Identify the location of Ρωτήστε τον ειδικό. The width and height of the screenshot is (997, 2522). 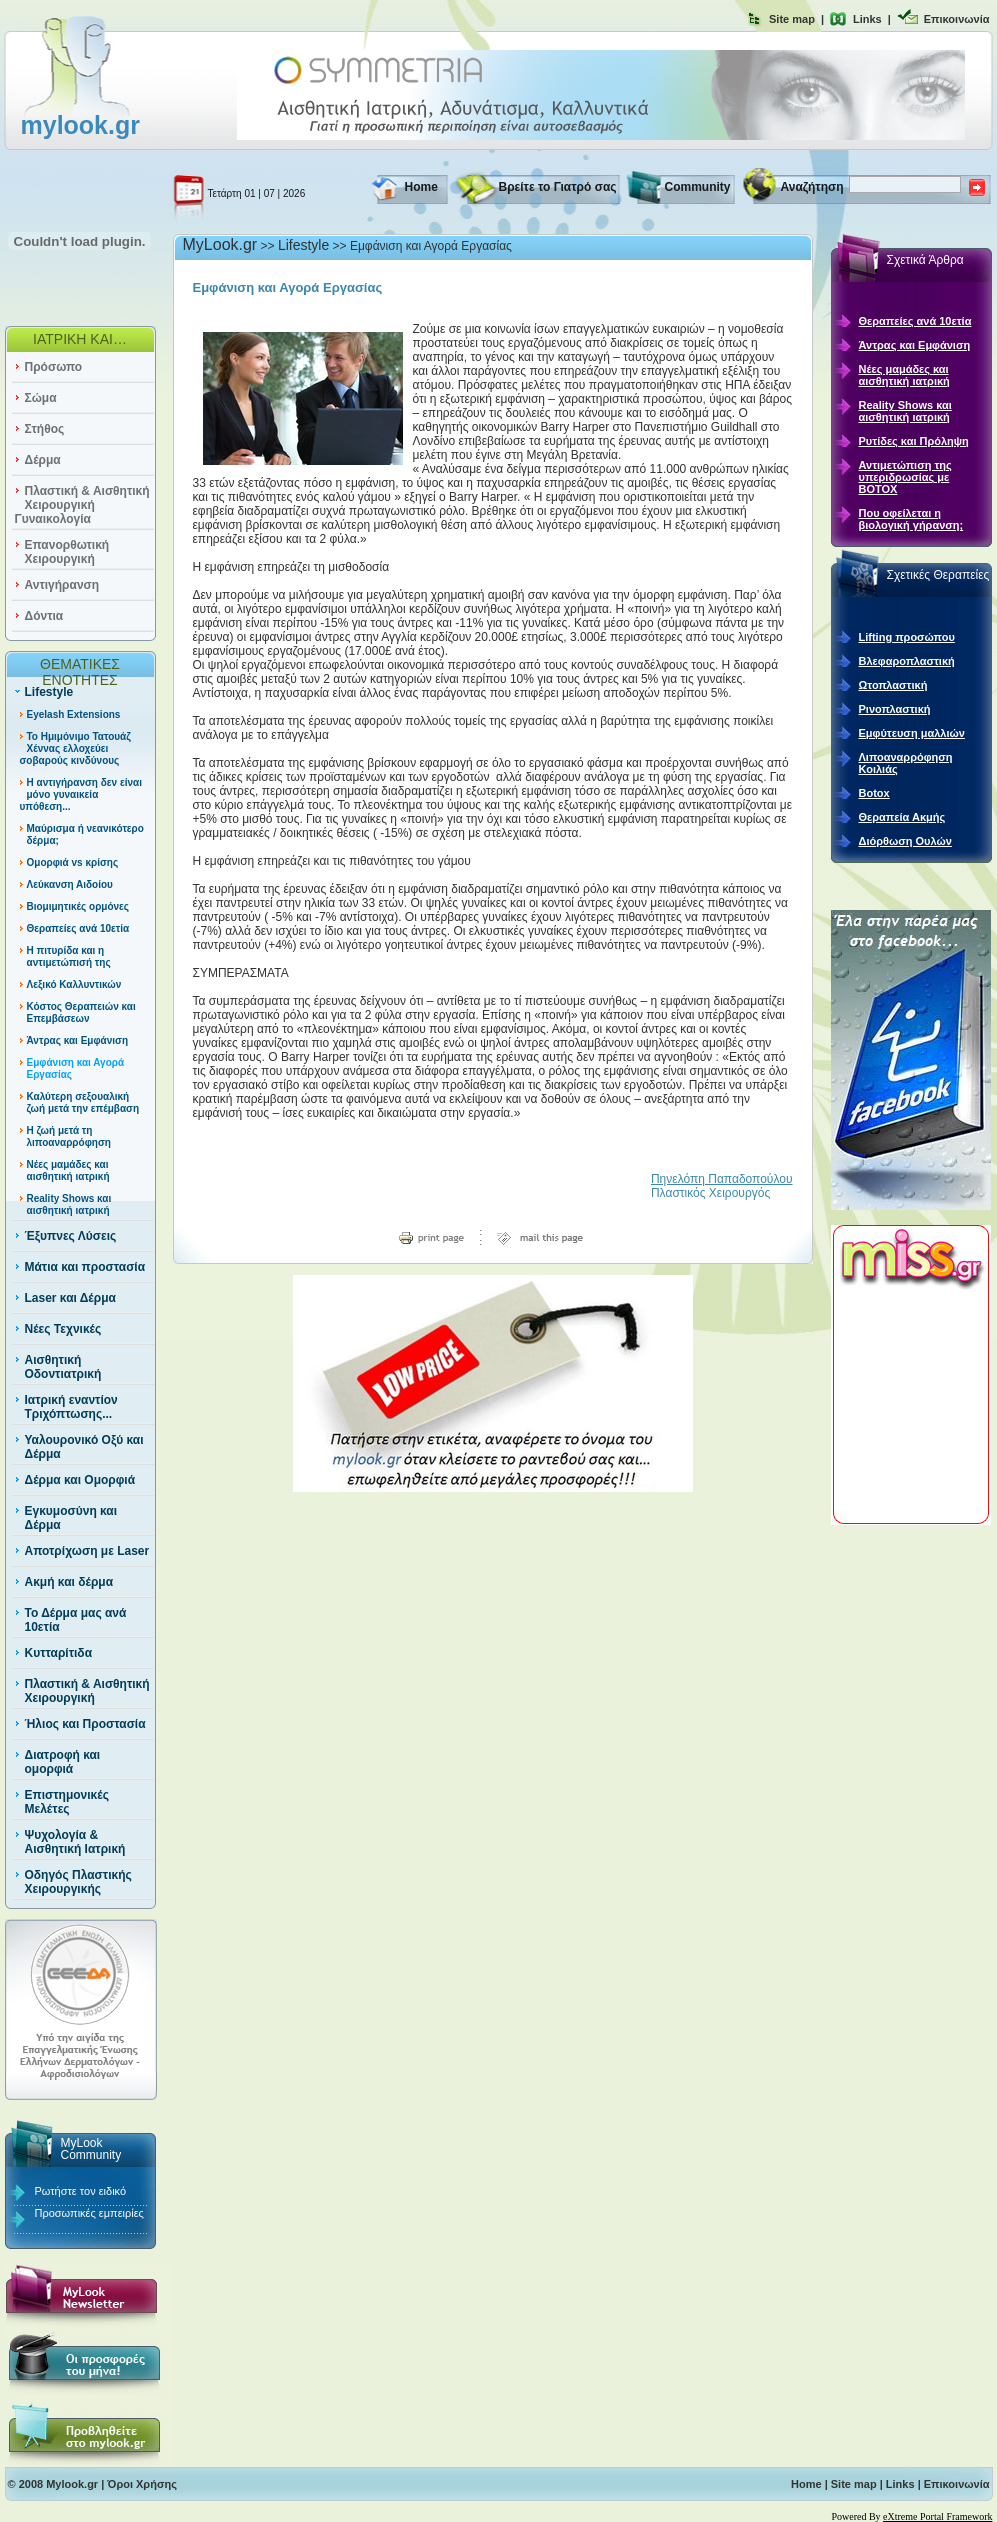
(81, 2191).